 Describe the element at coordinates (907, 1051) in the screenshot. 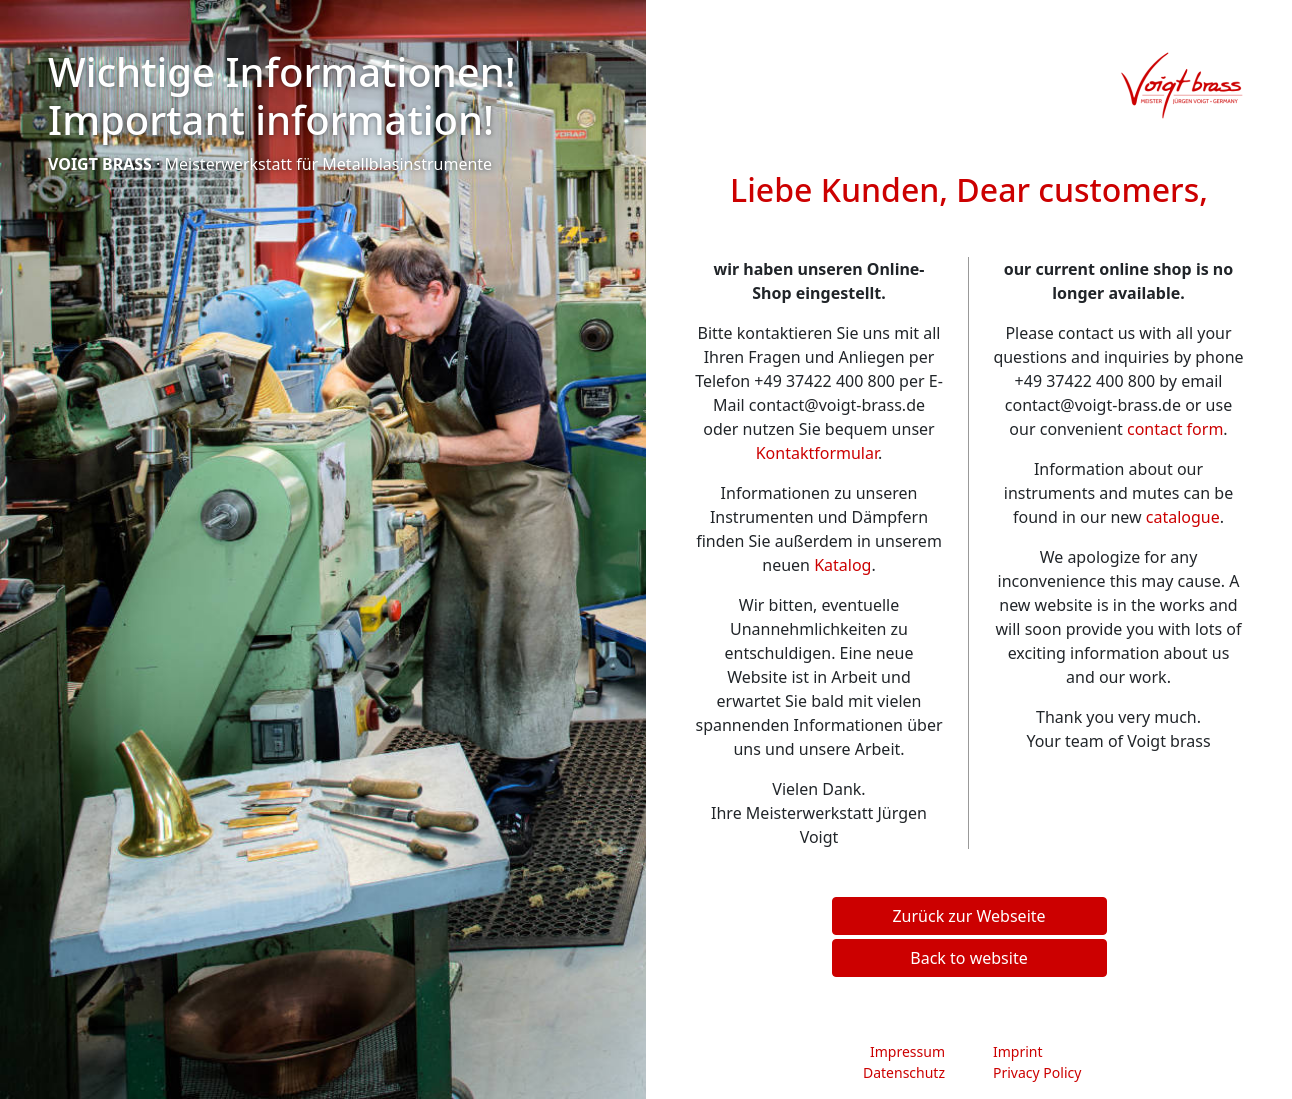

I see `Impressum` at that location.